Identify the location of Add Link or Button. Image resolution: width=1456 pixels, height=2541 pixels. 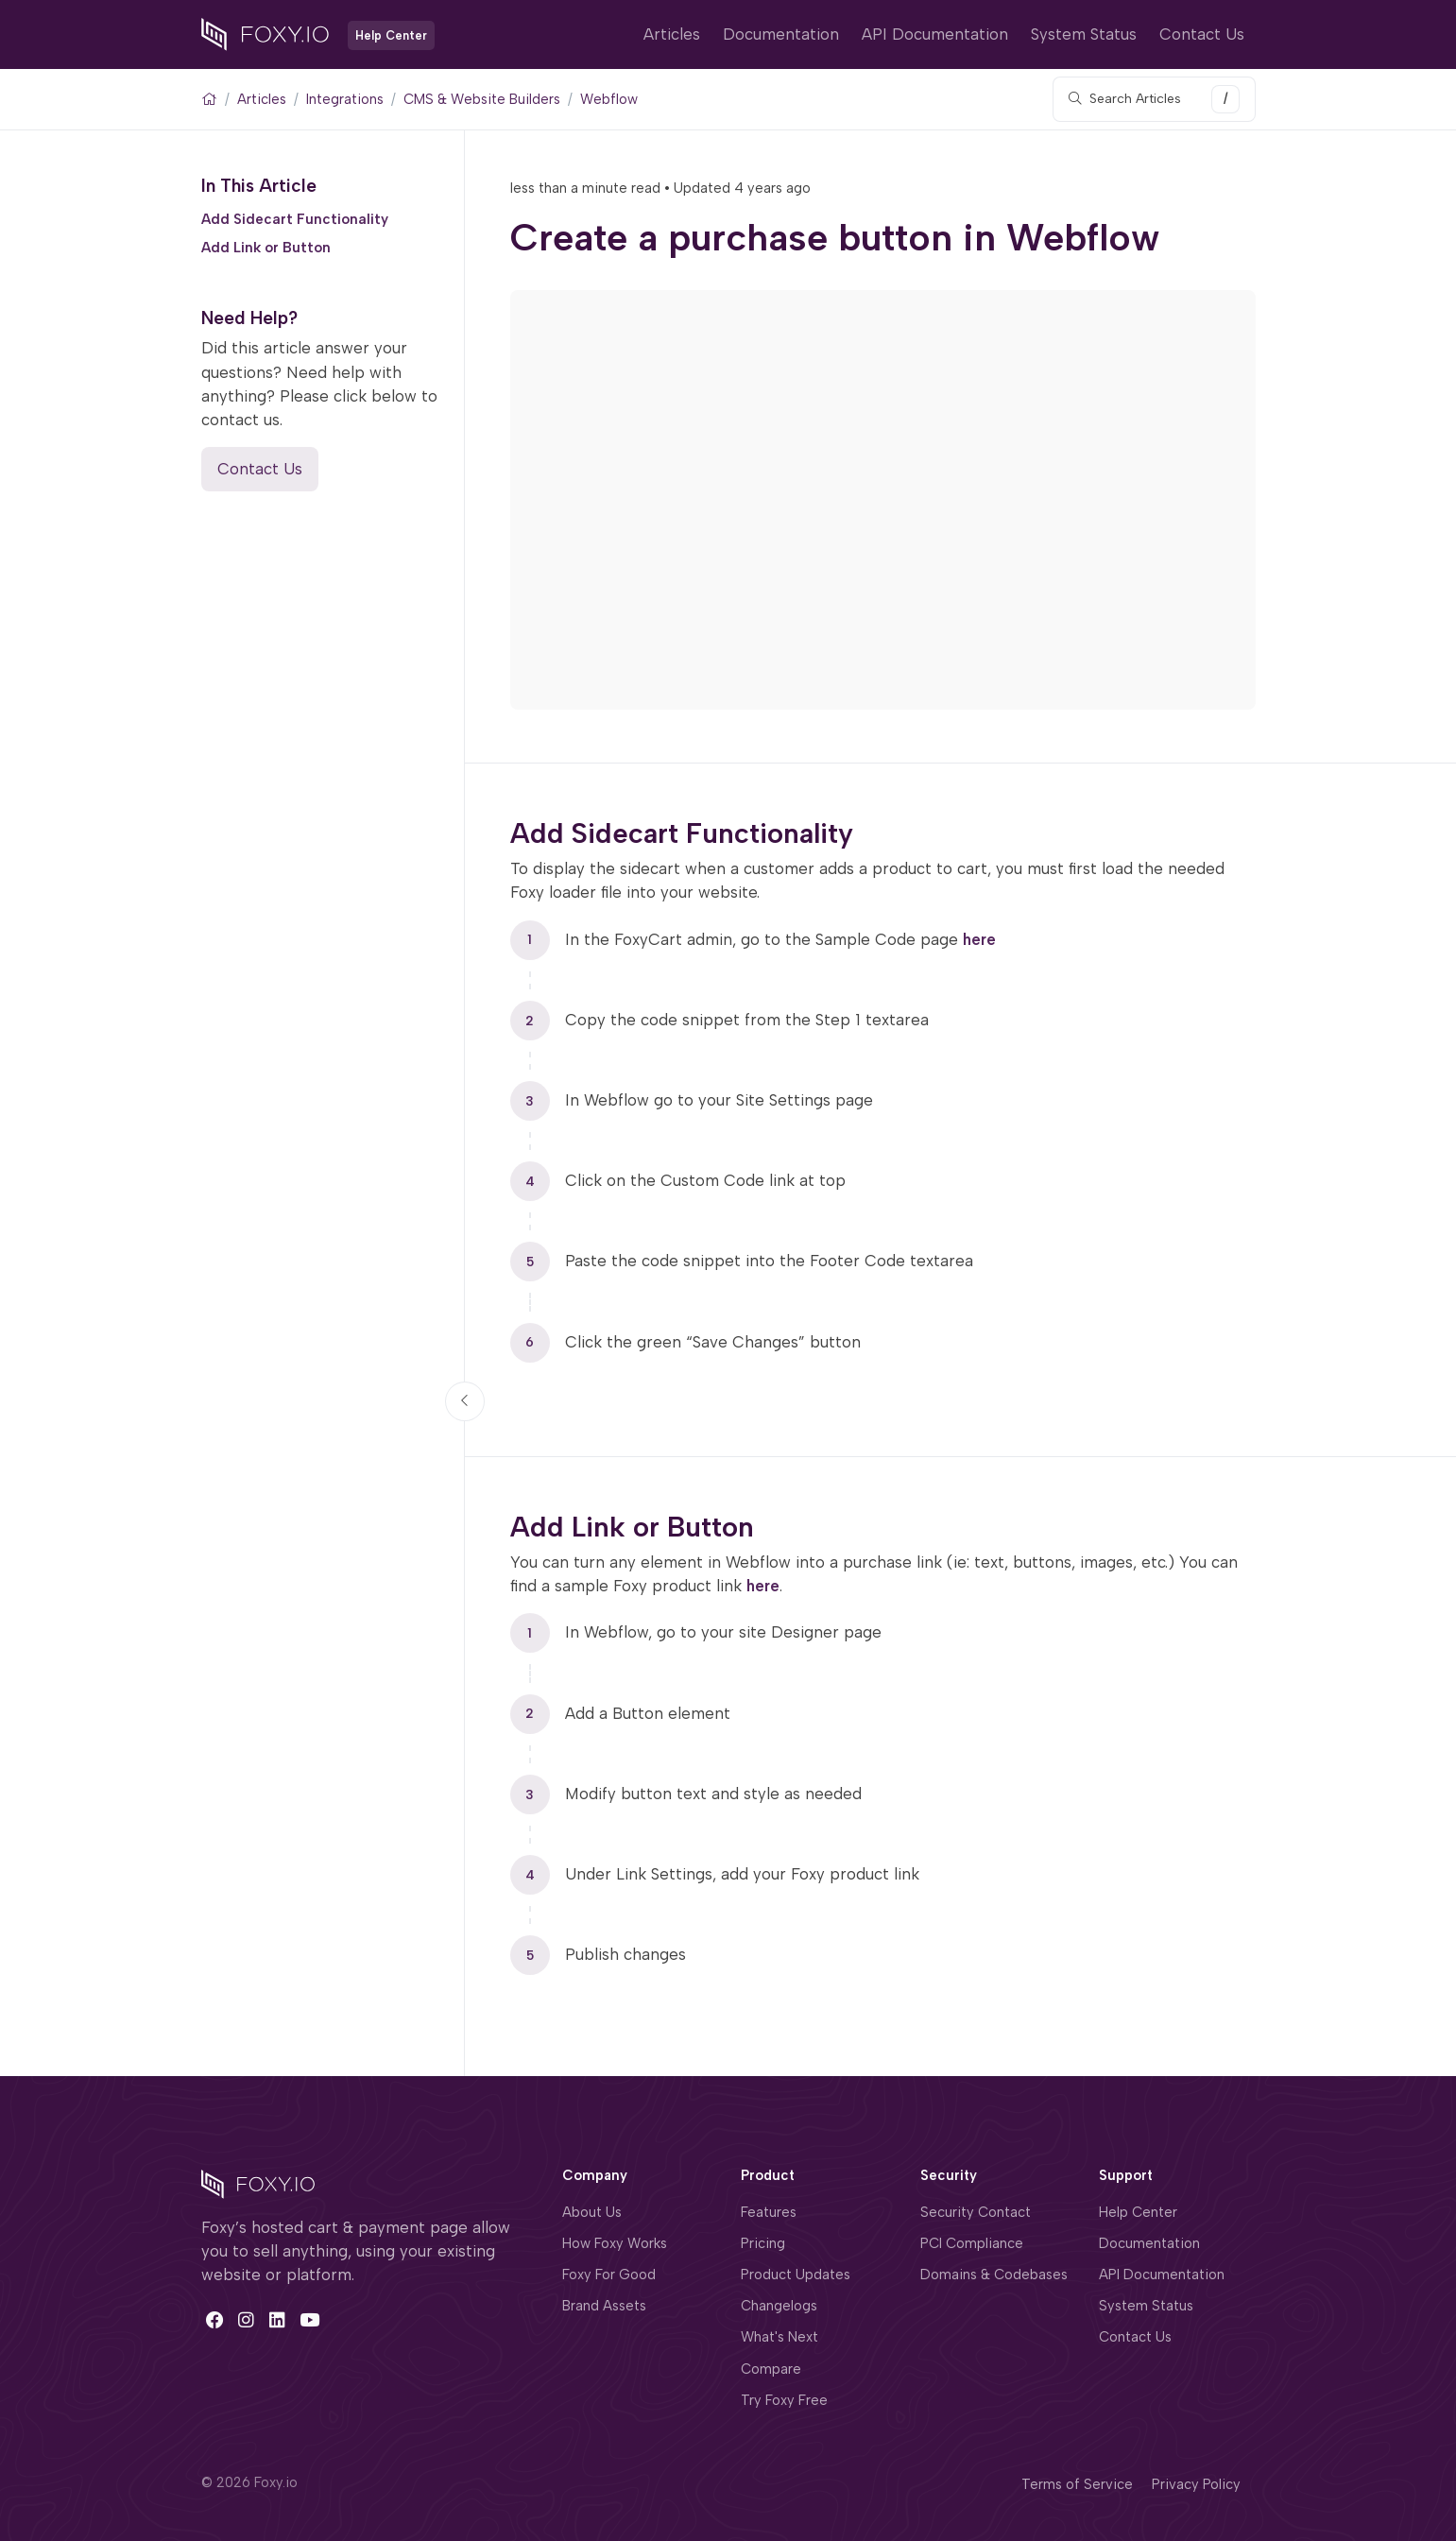
(266, 247).